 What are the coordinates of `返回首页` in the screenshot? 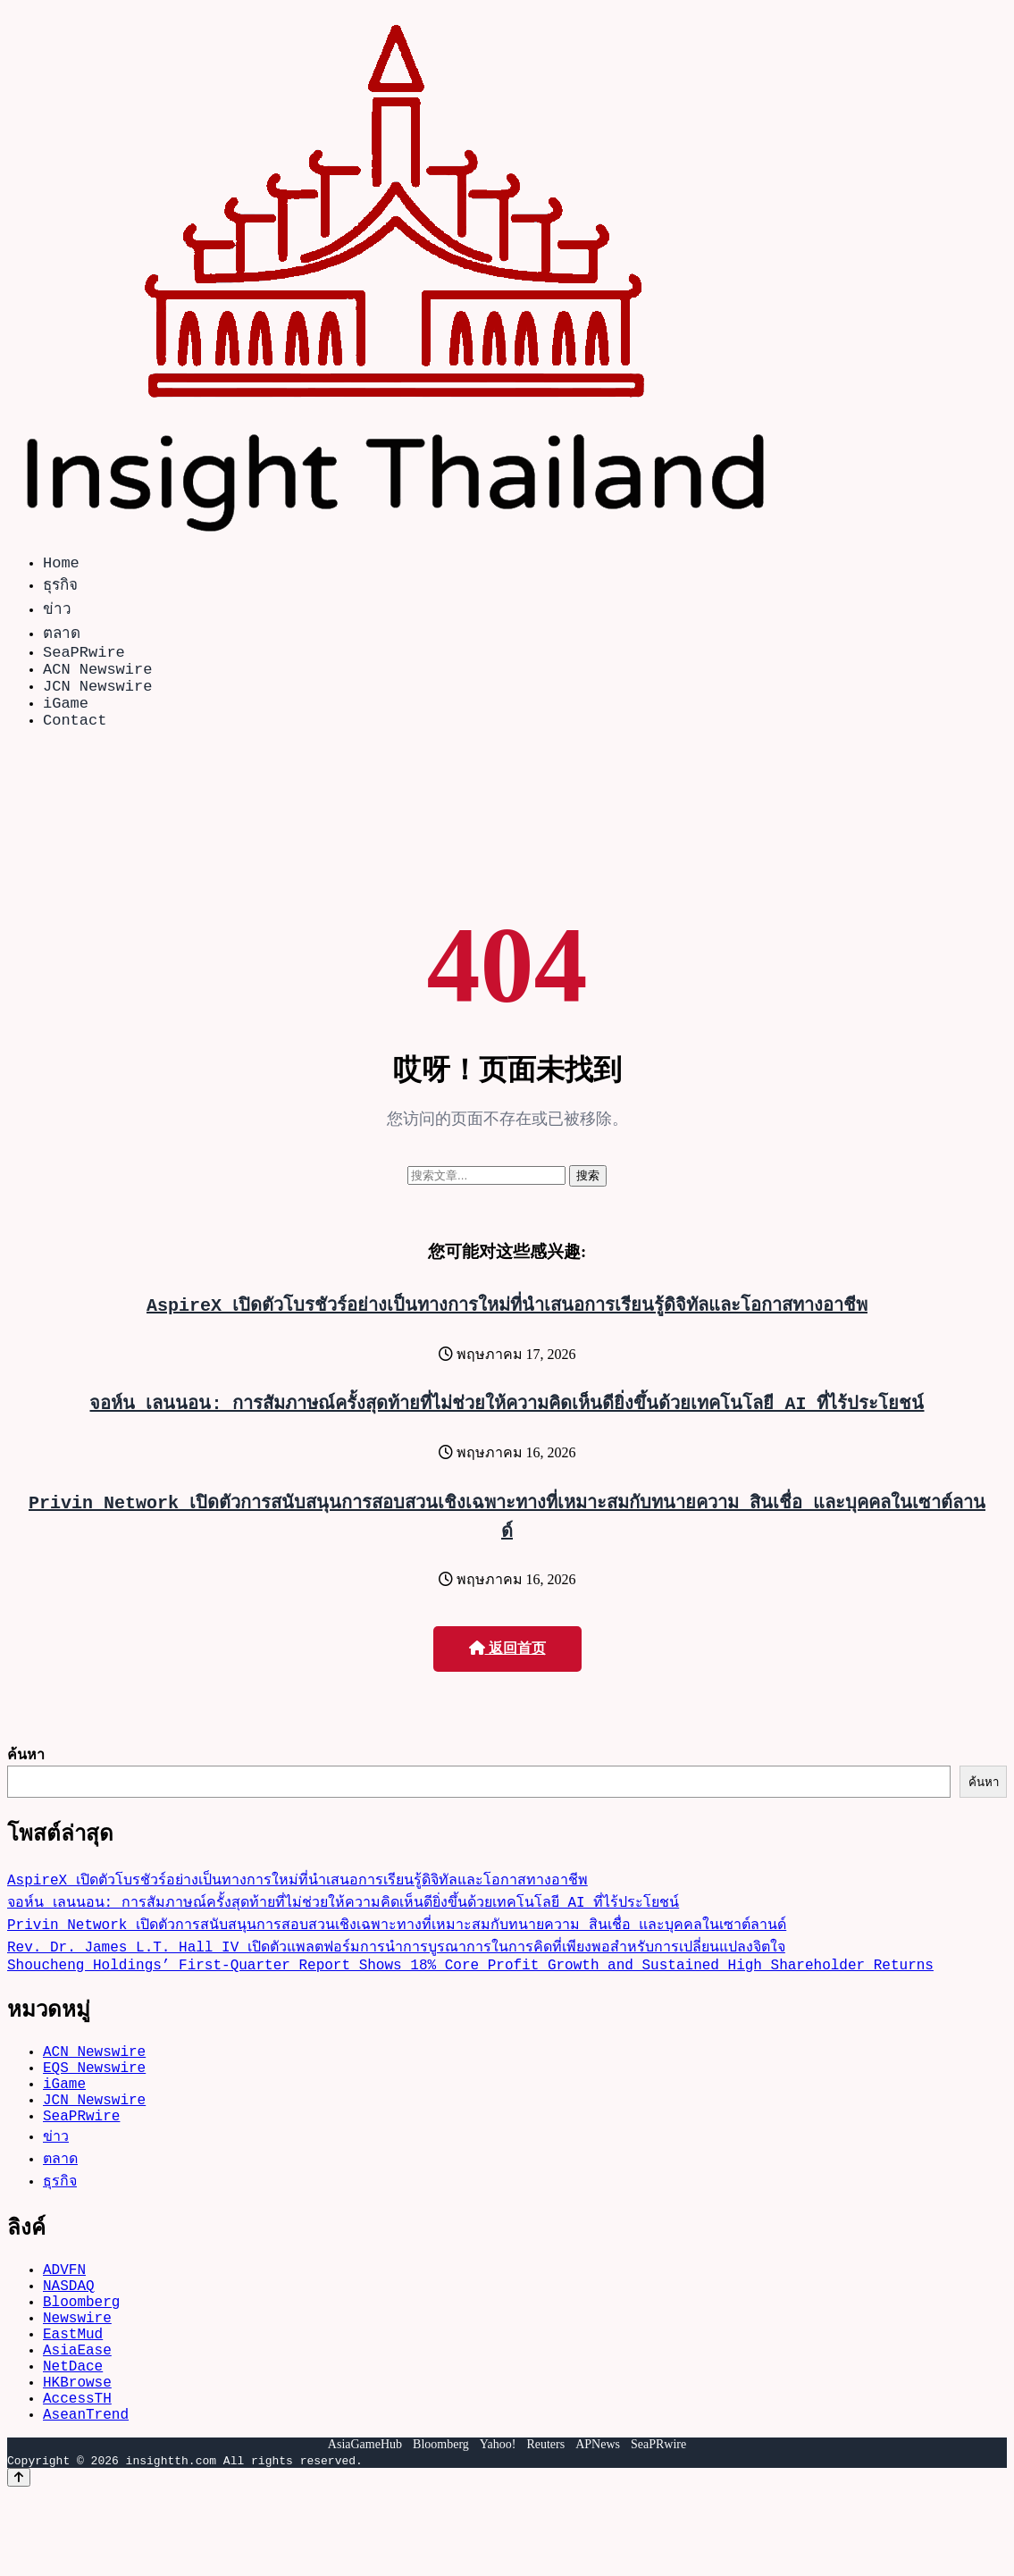 It's located at (507, 1669).